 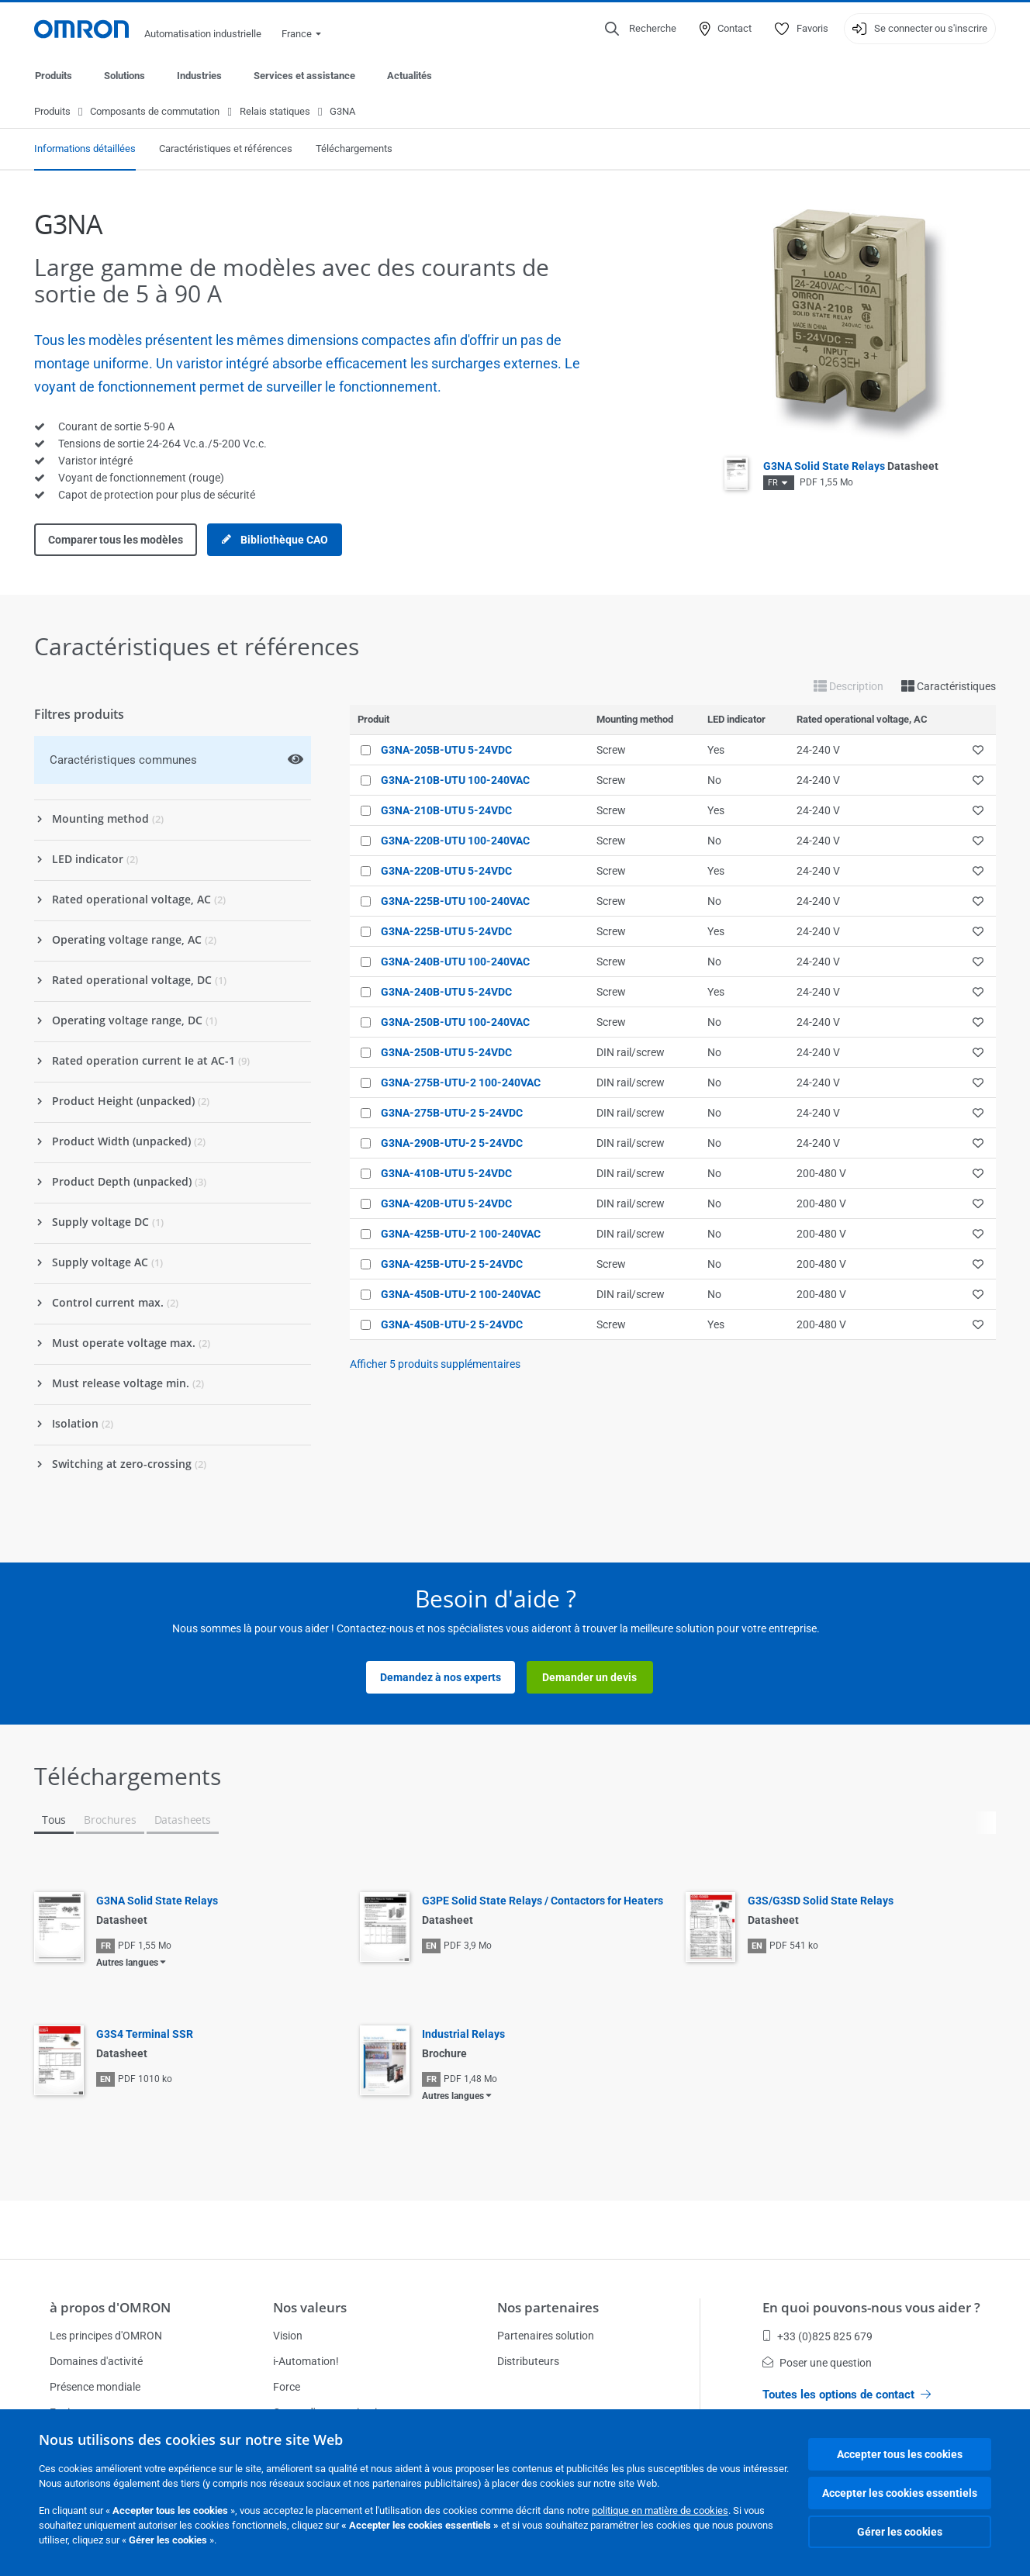 What do you see at coordinates (354, 149) in the screenshot?
I see `Téléchargements` at bounding box center [354, 149].